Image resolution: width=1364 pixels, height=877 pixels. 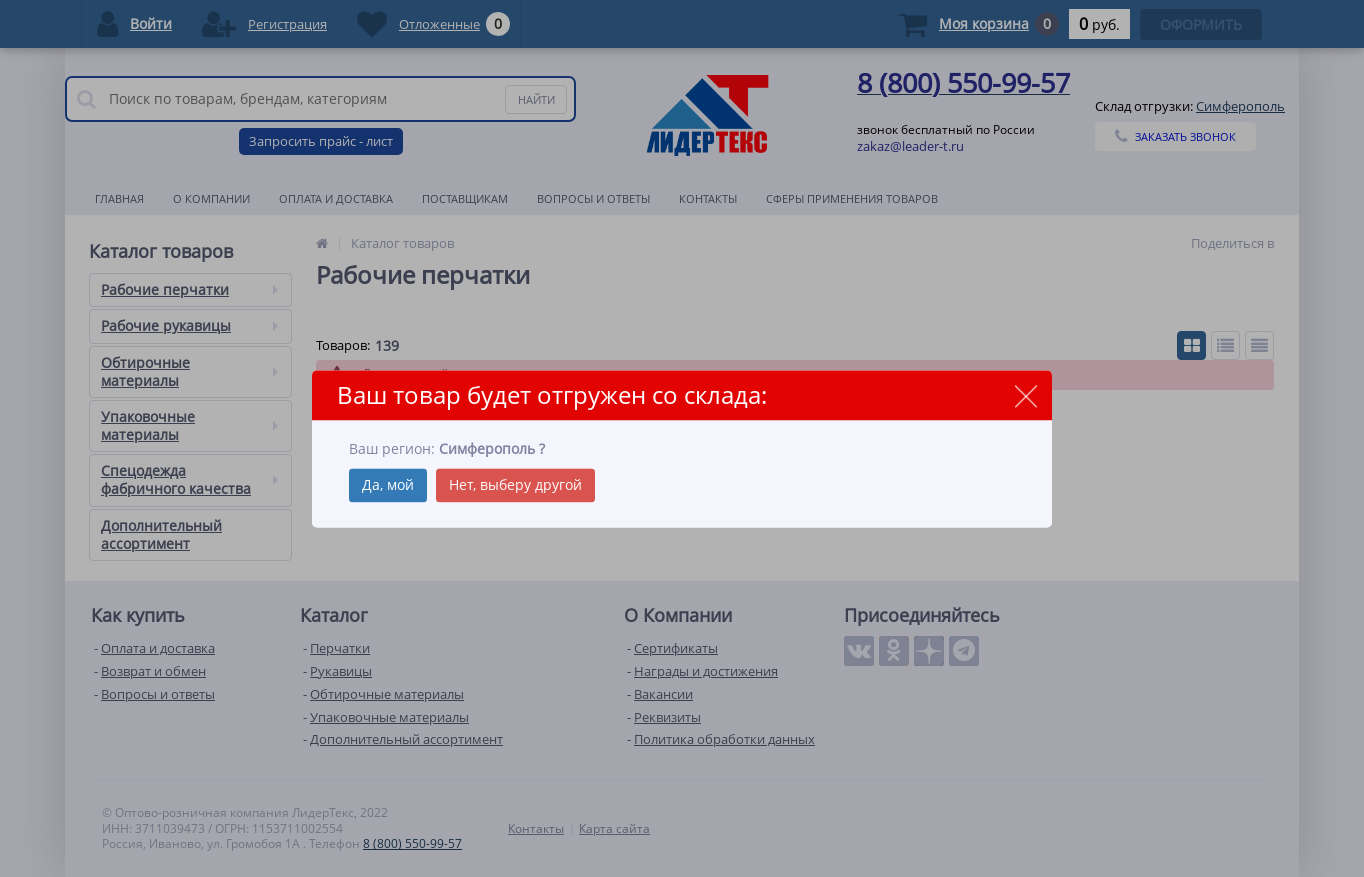 I want to click on Да, мой, so click(x=388, y=484).